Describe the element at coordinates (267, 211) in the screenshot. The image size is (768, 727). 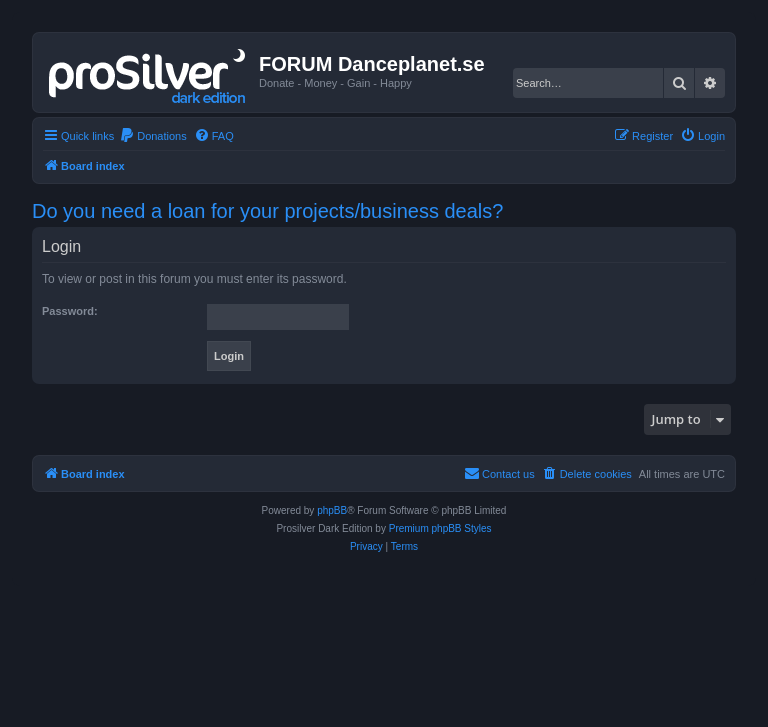
I see `Do you need a loan for your projects/business deals?` at that location.